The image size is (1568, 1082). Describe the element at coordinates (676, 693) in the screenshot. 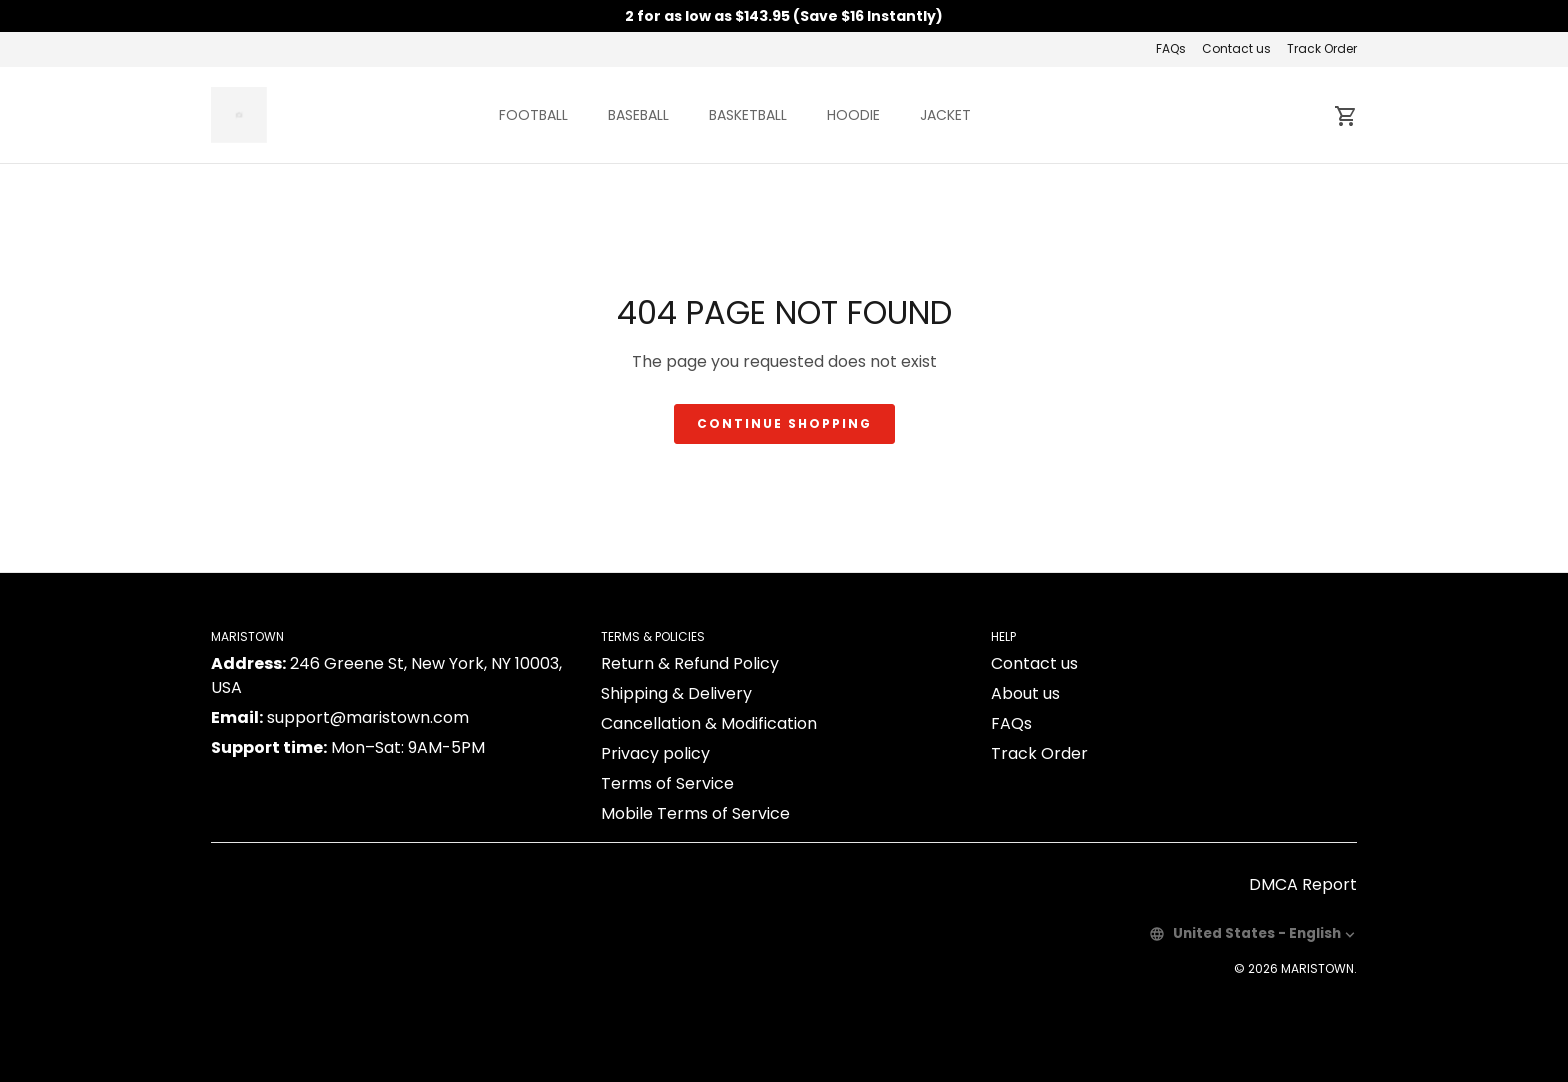

I see `Shipping & Delivery` at that location.